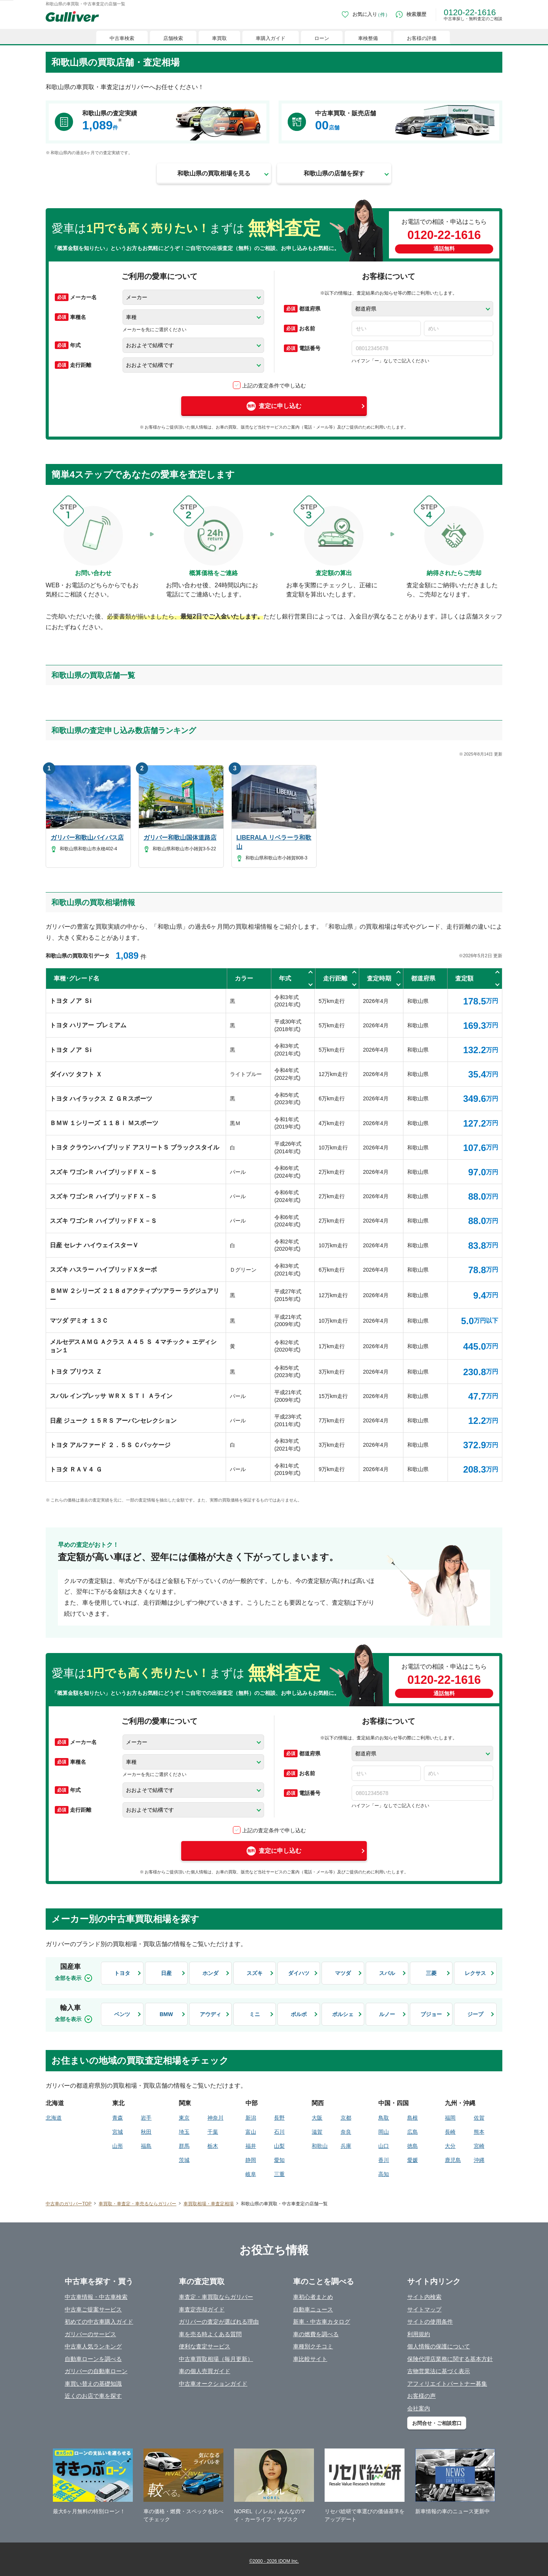  Describe the element at coordinates (255, 1973) in the screenshot. I see `スズキ` at that location.